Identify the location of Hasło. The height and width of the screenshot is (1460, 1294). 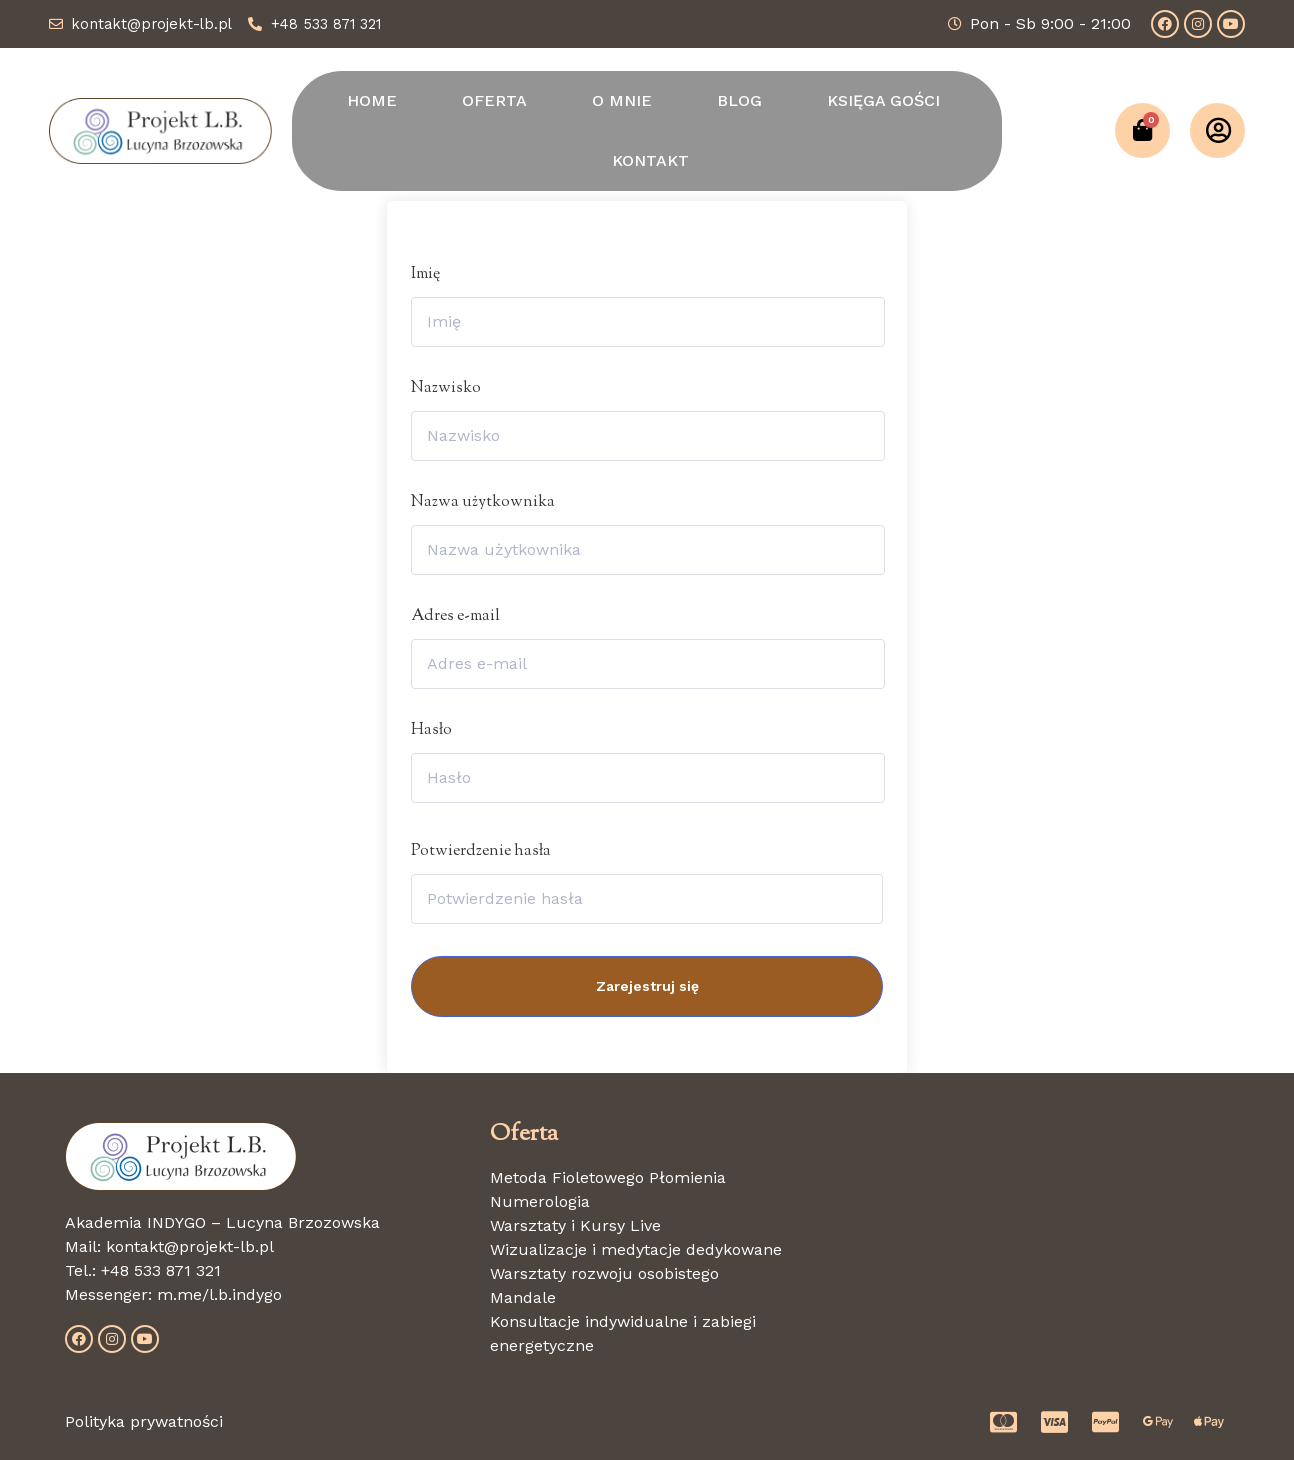
(431, 730).